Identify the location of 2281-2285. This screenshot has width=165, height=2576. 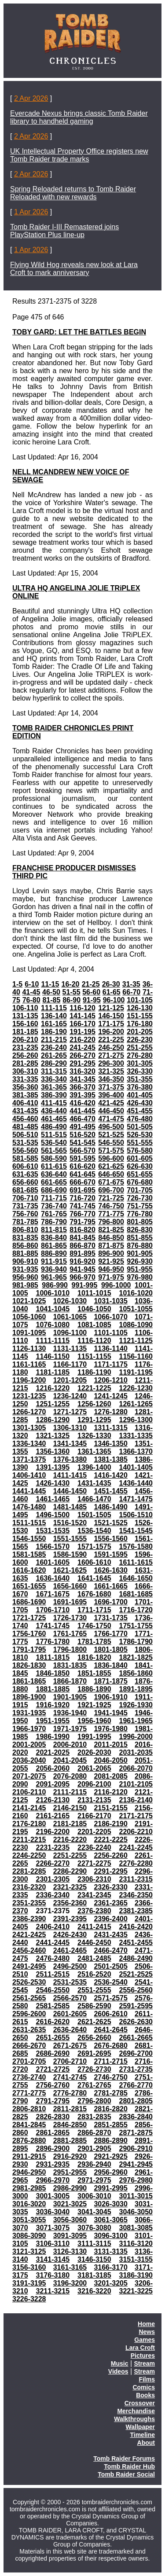
(29, 1871).